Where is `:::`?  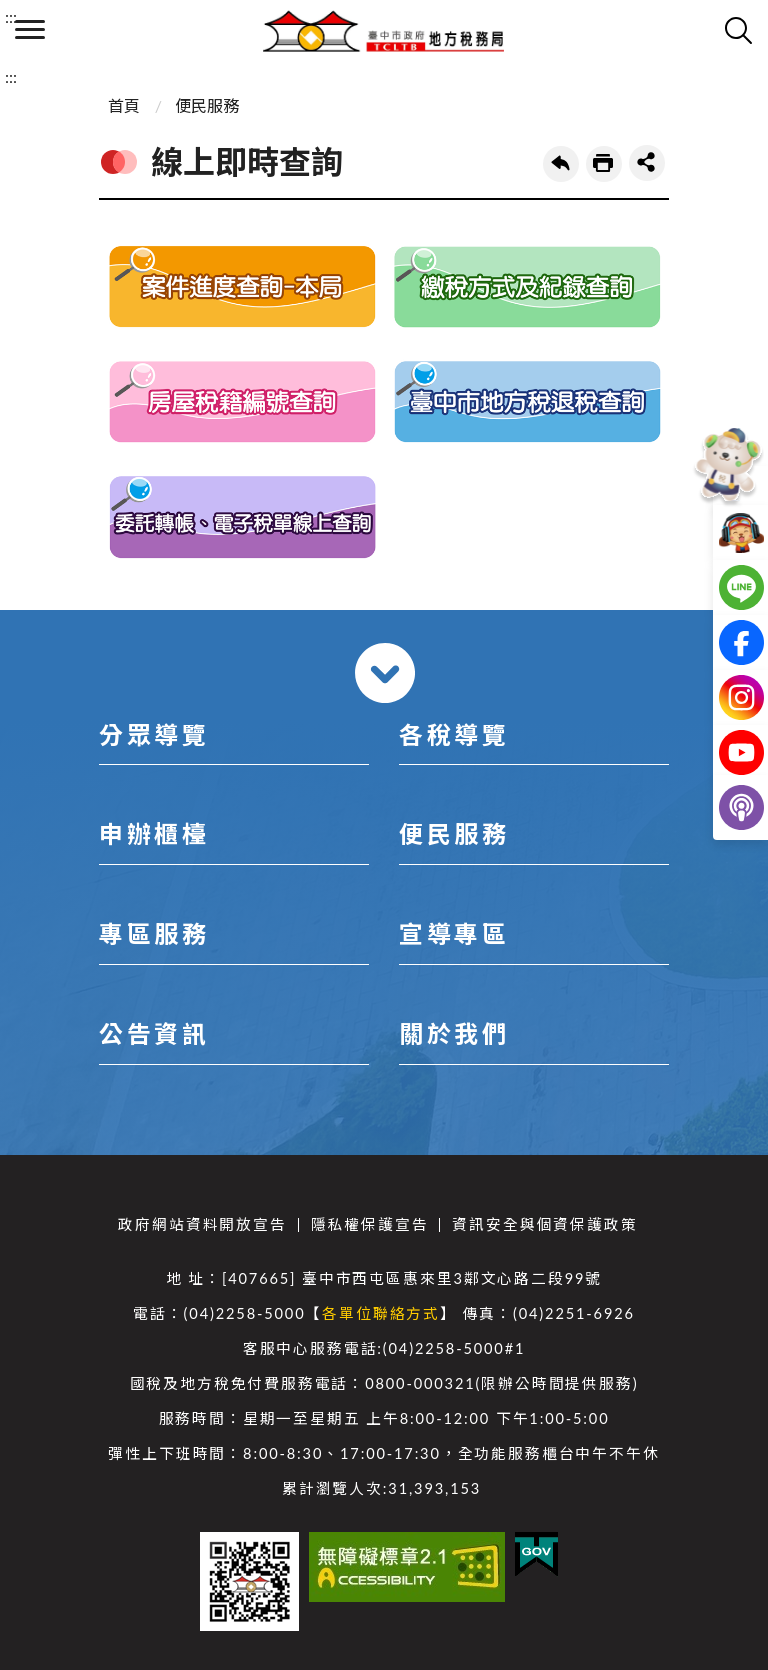 ::: is located at coordinates (11, 16).